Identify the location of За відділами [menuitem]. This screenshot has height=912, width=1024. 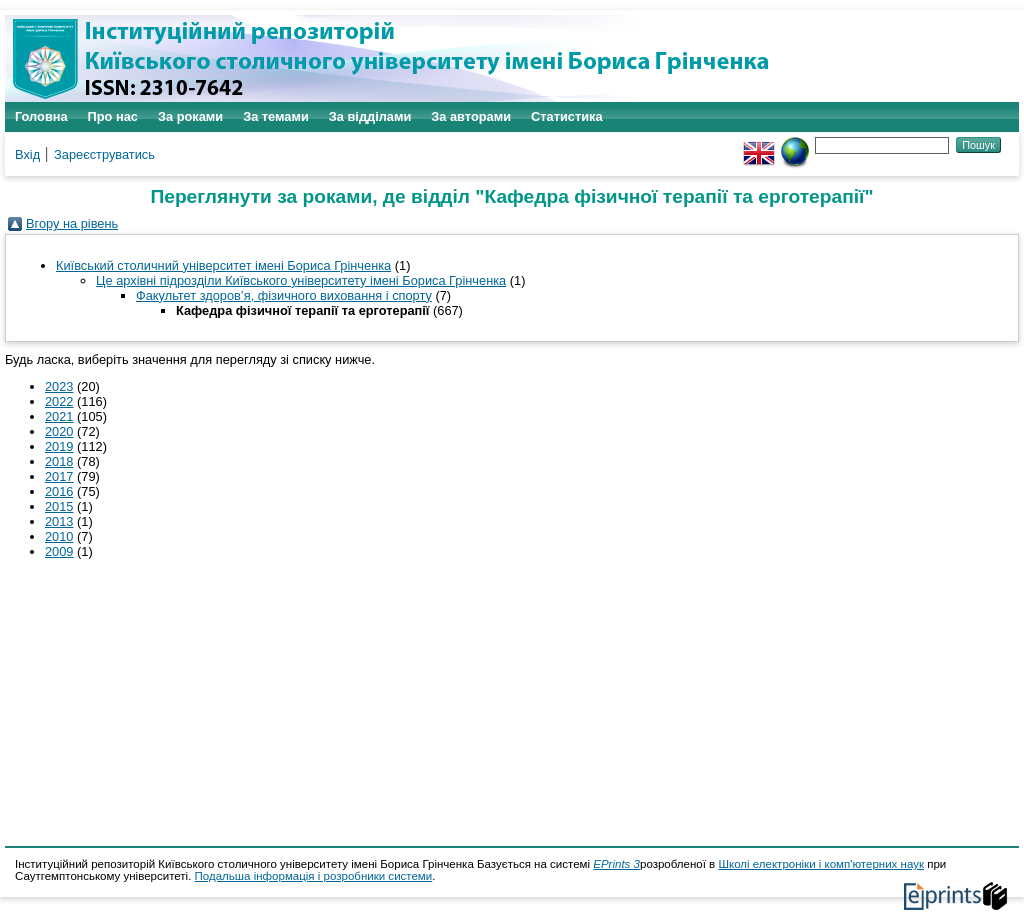
(370, 116).